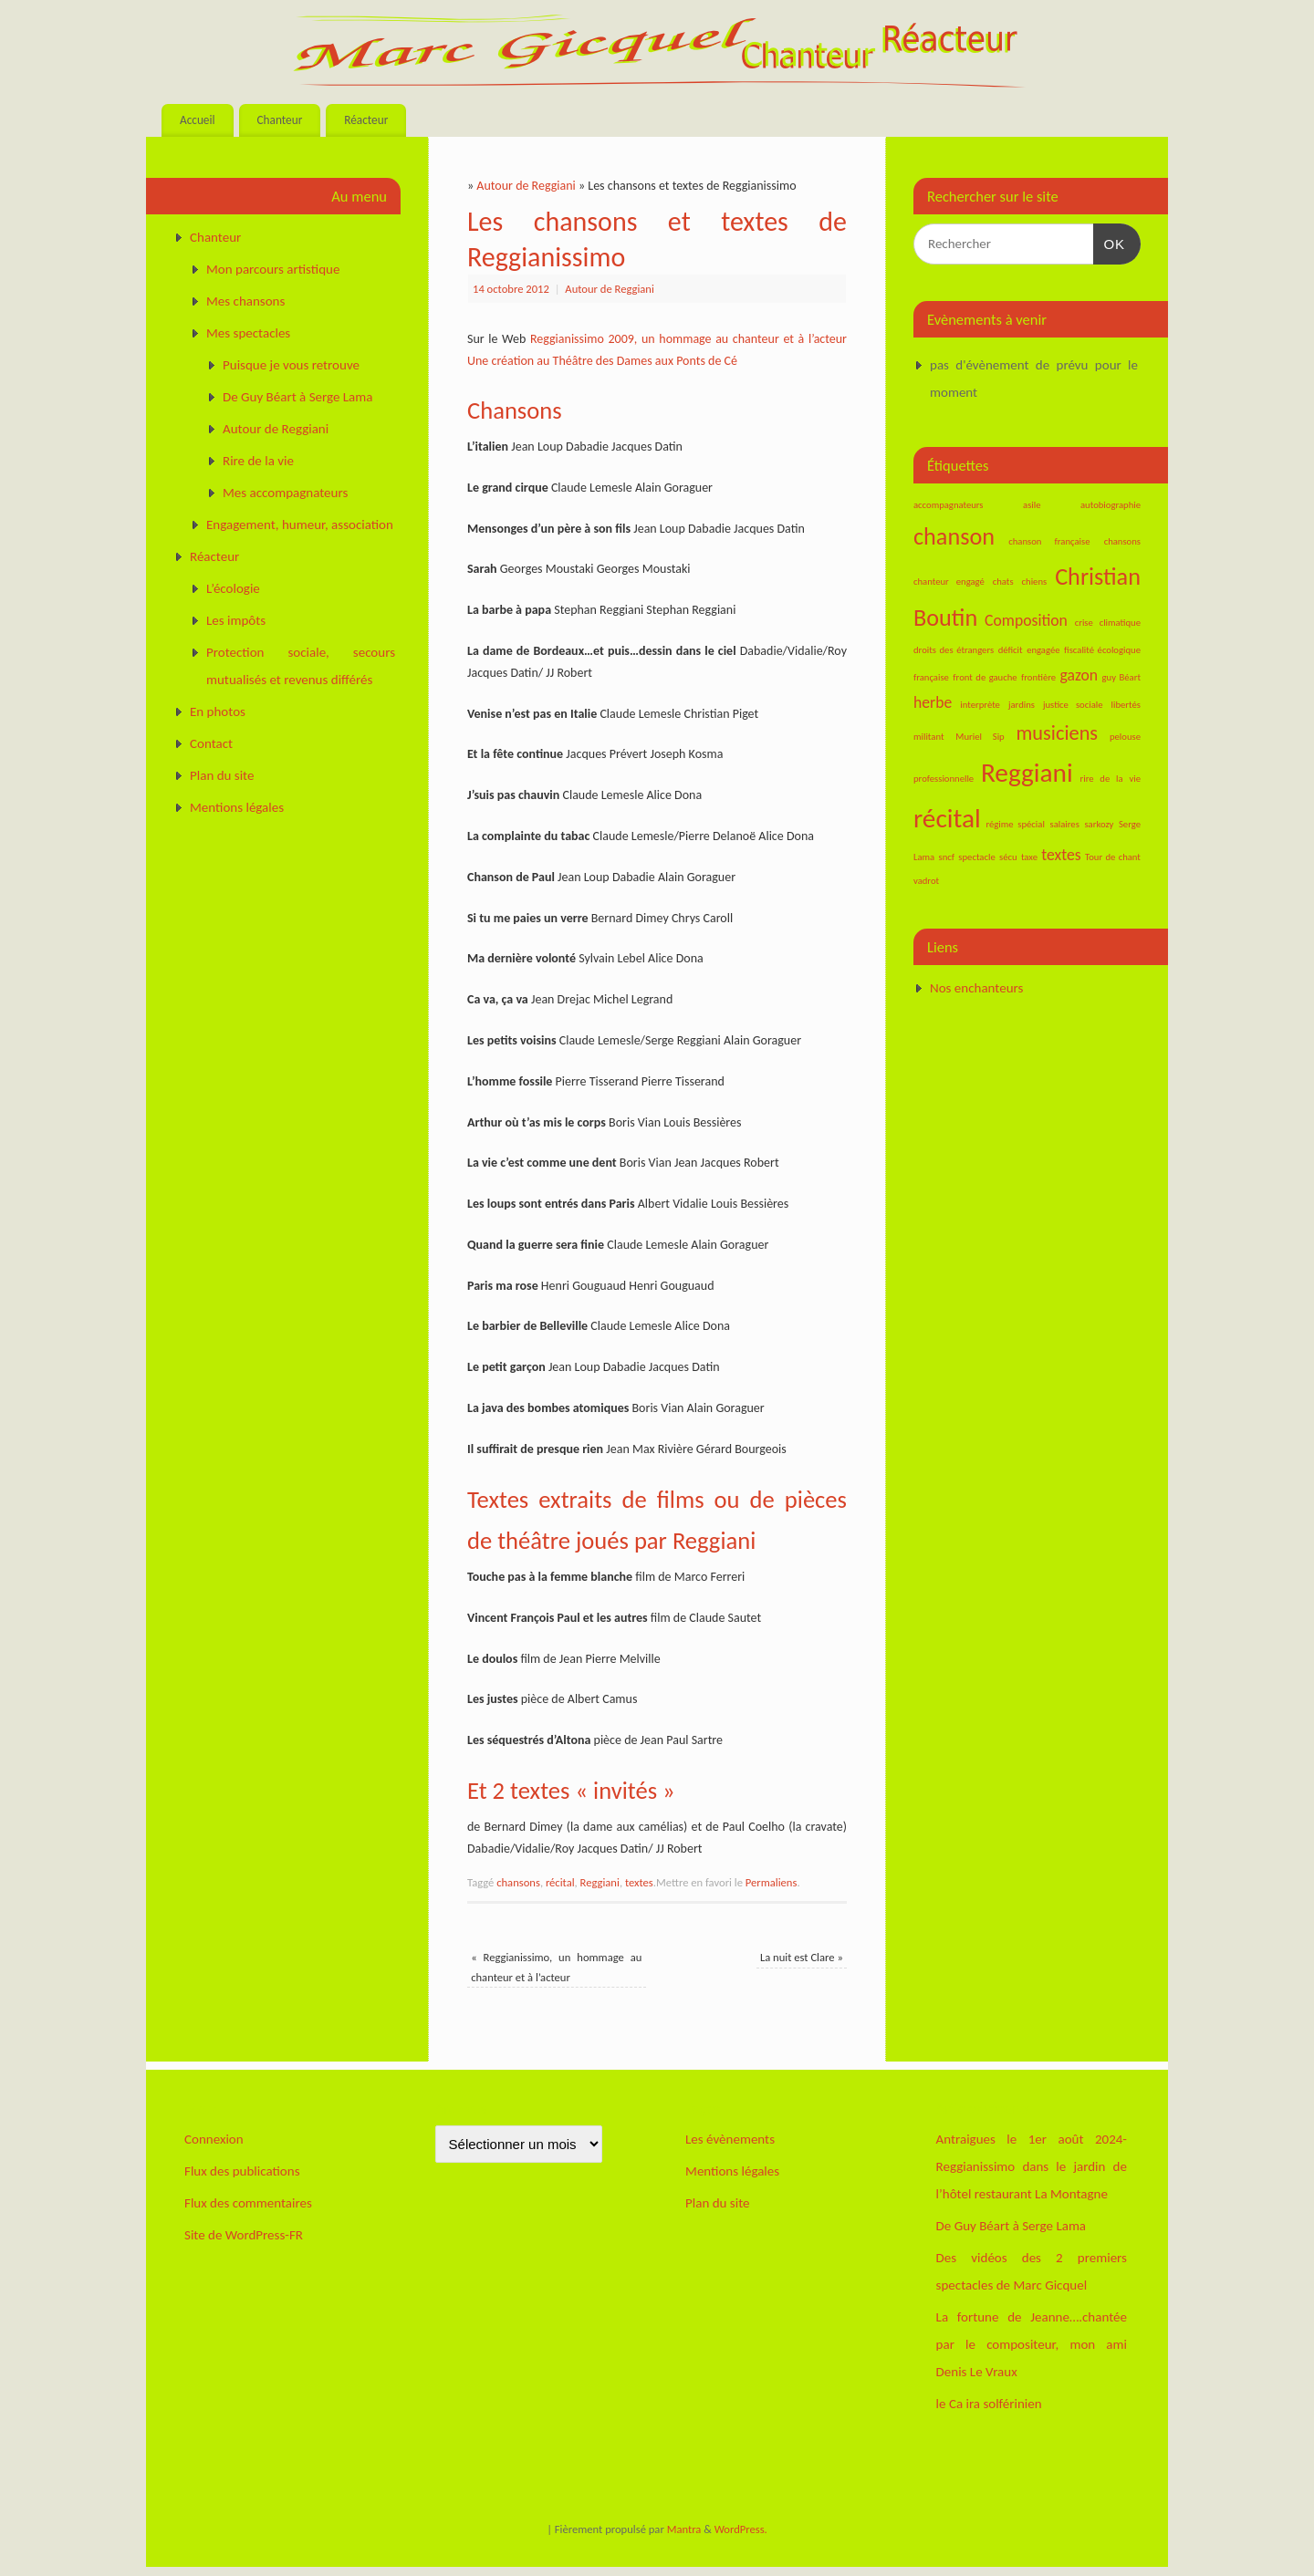 The width and height of the screenshot is (1314, 2576). Describe the element at coordinates (1029, 857) in the screenshot. I see `taxe [taxe (1 élément)]` at that location.